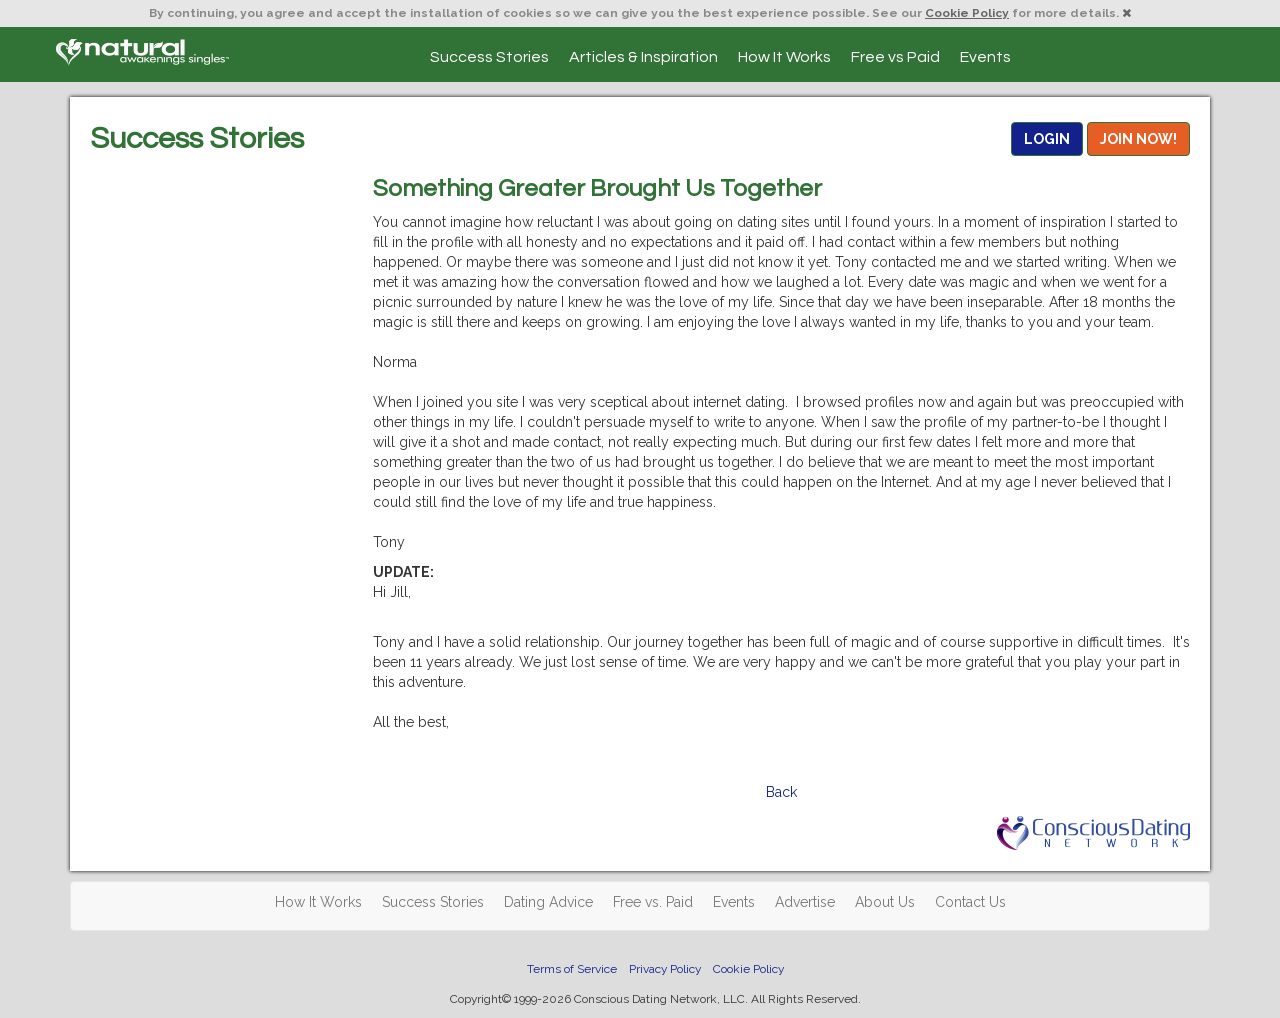 Image resolution: width=1280 pixels, height=1018 pixels. What do you see at coordinates (489, 57) in the screenshot?
I see `Success Stories` at bounding box center [489, 57].